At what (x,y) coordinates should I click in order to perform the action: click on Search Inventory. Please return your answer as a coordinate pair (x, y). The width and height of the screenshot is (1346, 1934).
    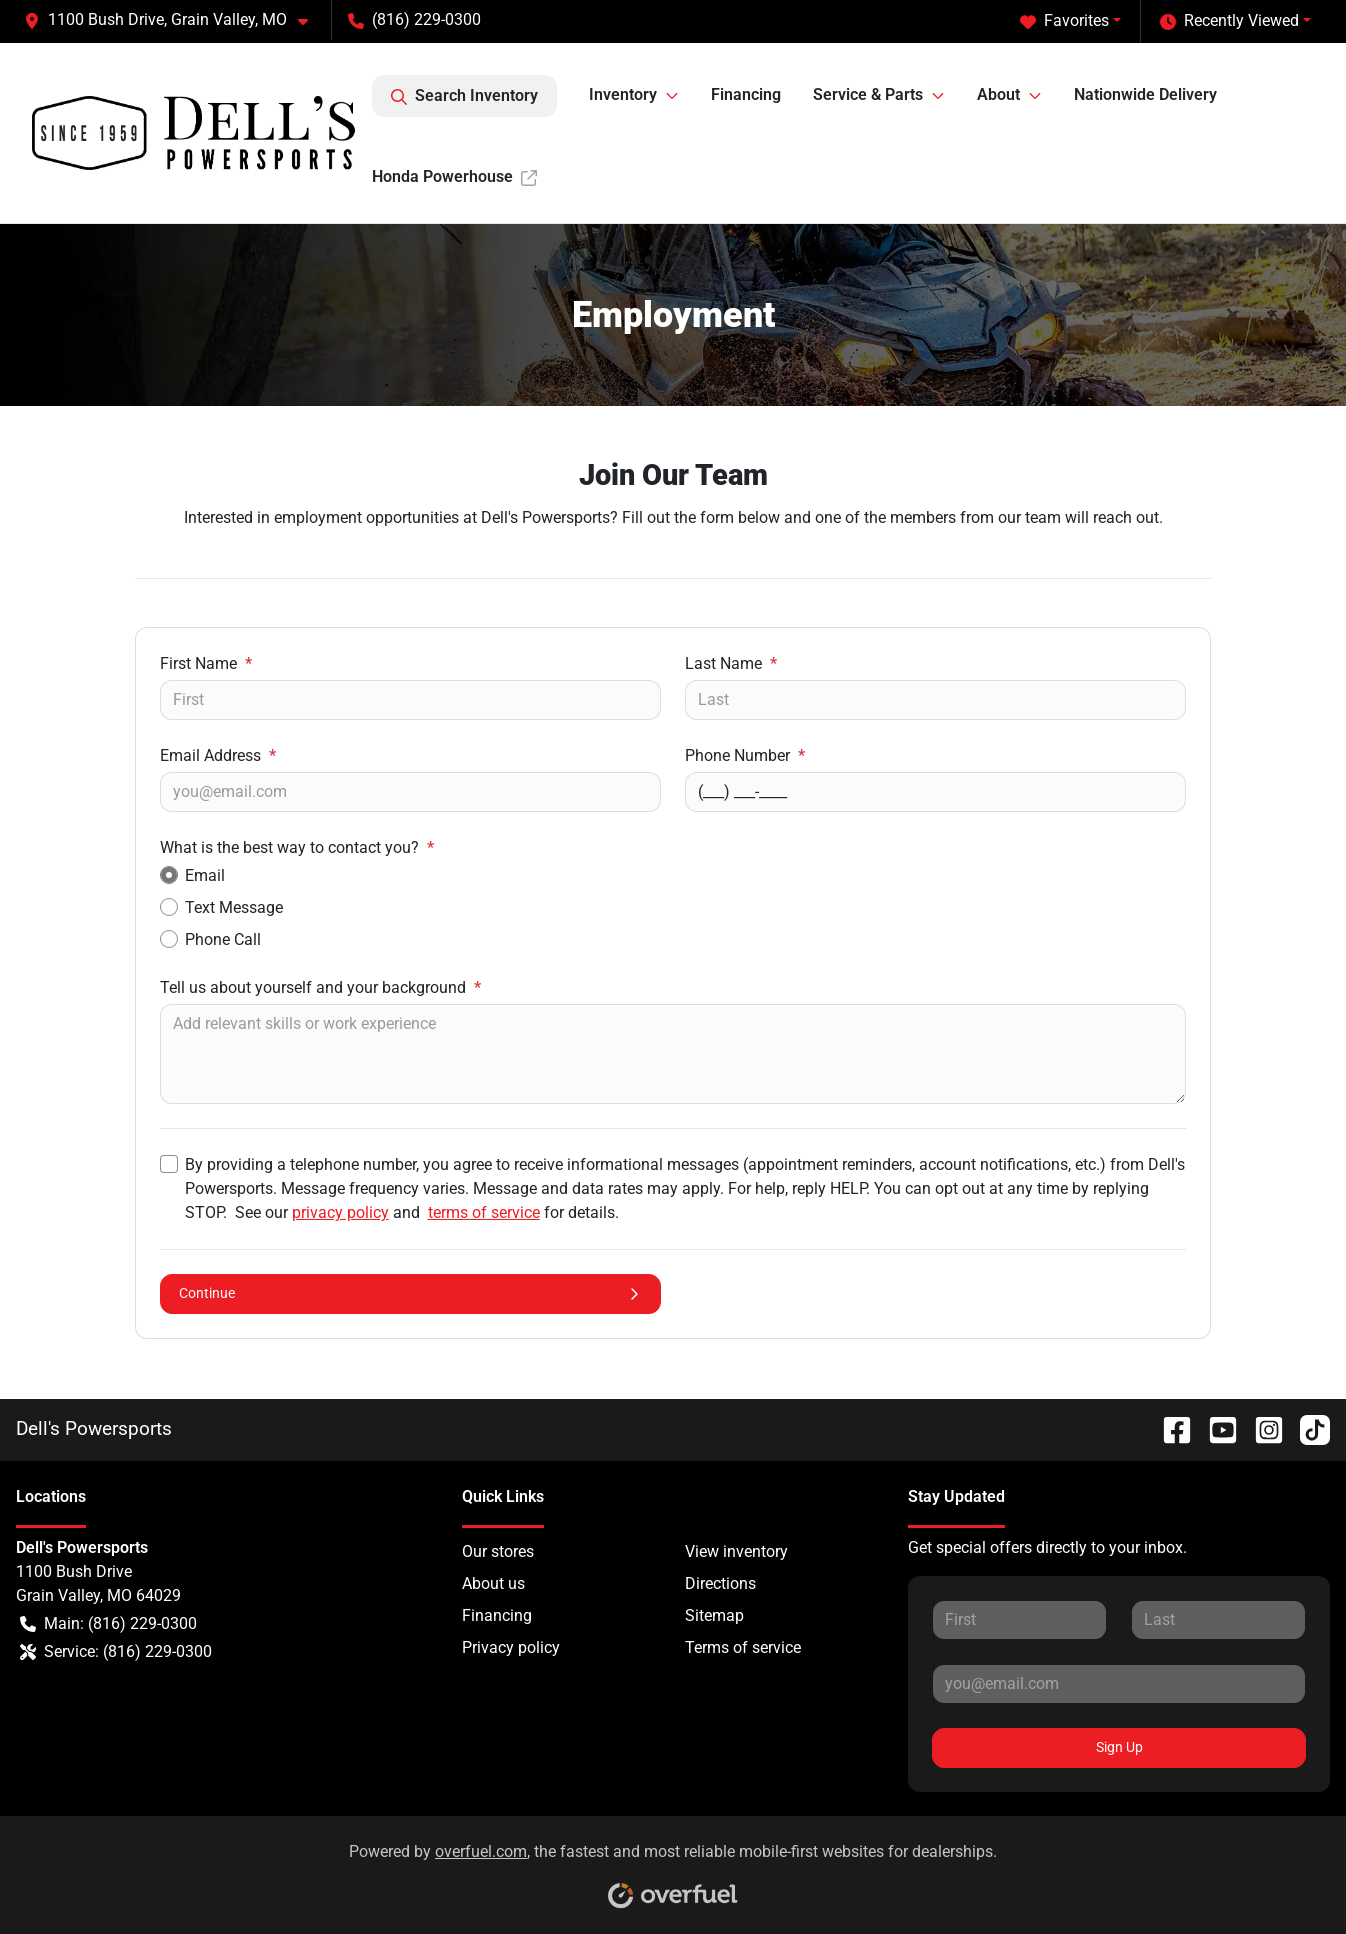
    Looking at the image, I should click on (464, 96).